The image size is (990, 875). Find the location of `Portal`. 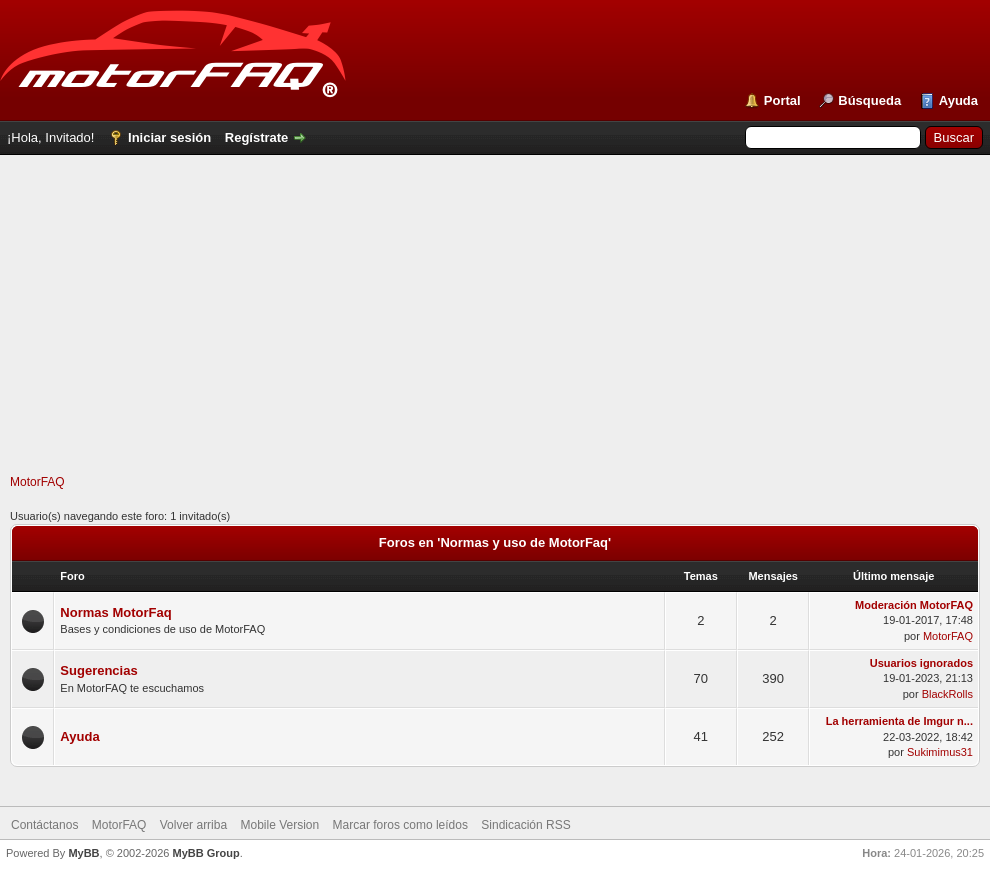

Portal is located at coordinates (782, 100).